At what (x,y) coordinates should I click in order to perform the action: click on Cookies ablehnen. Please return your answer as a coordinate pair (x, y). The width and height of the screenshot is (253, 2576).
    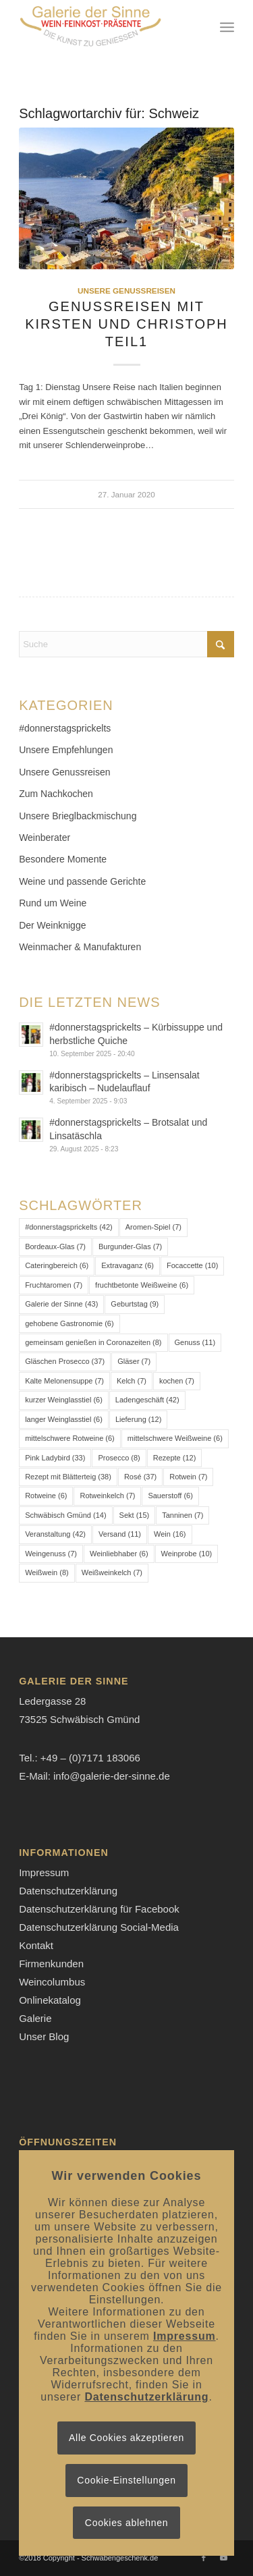
    Looking at the image, I should click on (126, 2522).